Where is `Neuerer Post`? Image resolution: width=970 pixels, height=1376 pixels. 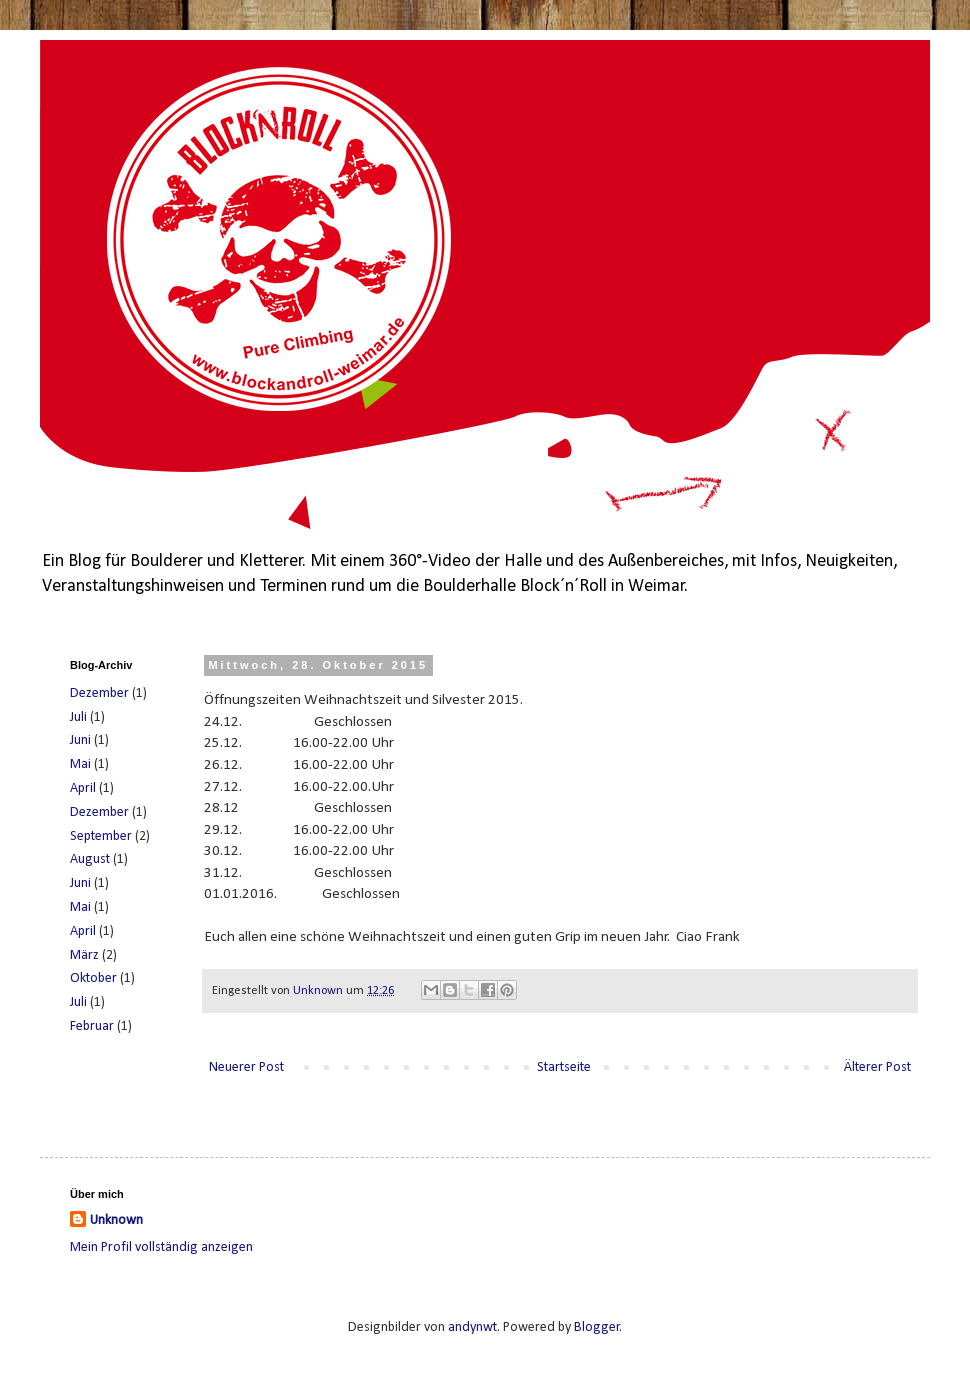 Neuerer Post is located at coordinates (246, 1067).